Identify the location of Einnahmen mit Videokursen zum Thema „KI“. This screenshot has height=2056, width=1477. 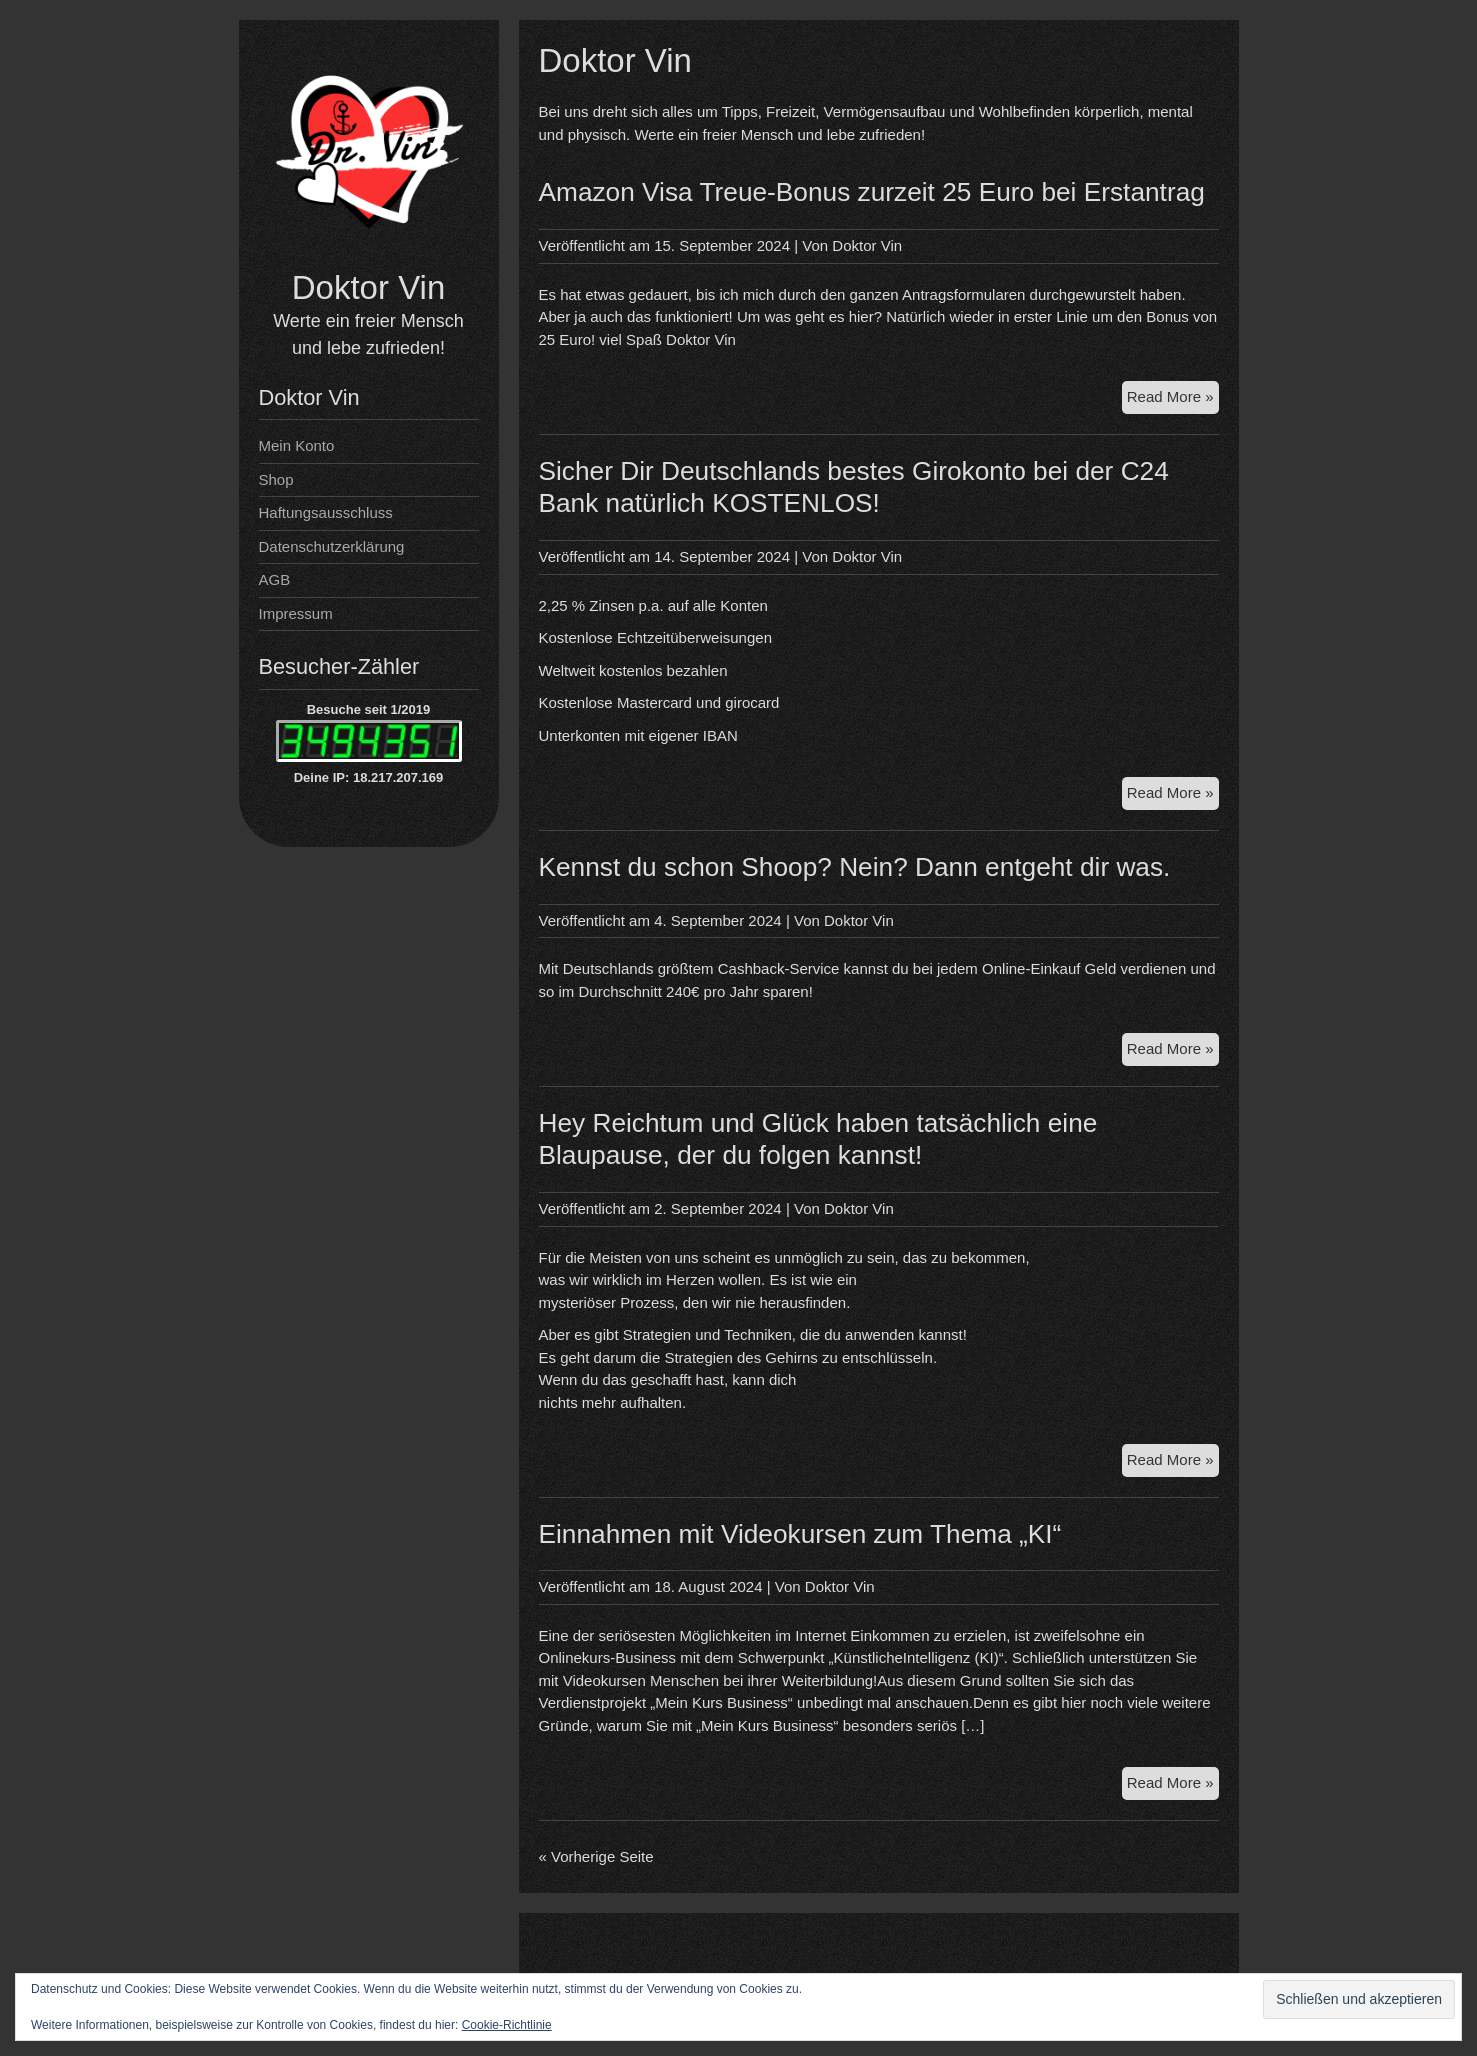
(800, 1534).